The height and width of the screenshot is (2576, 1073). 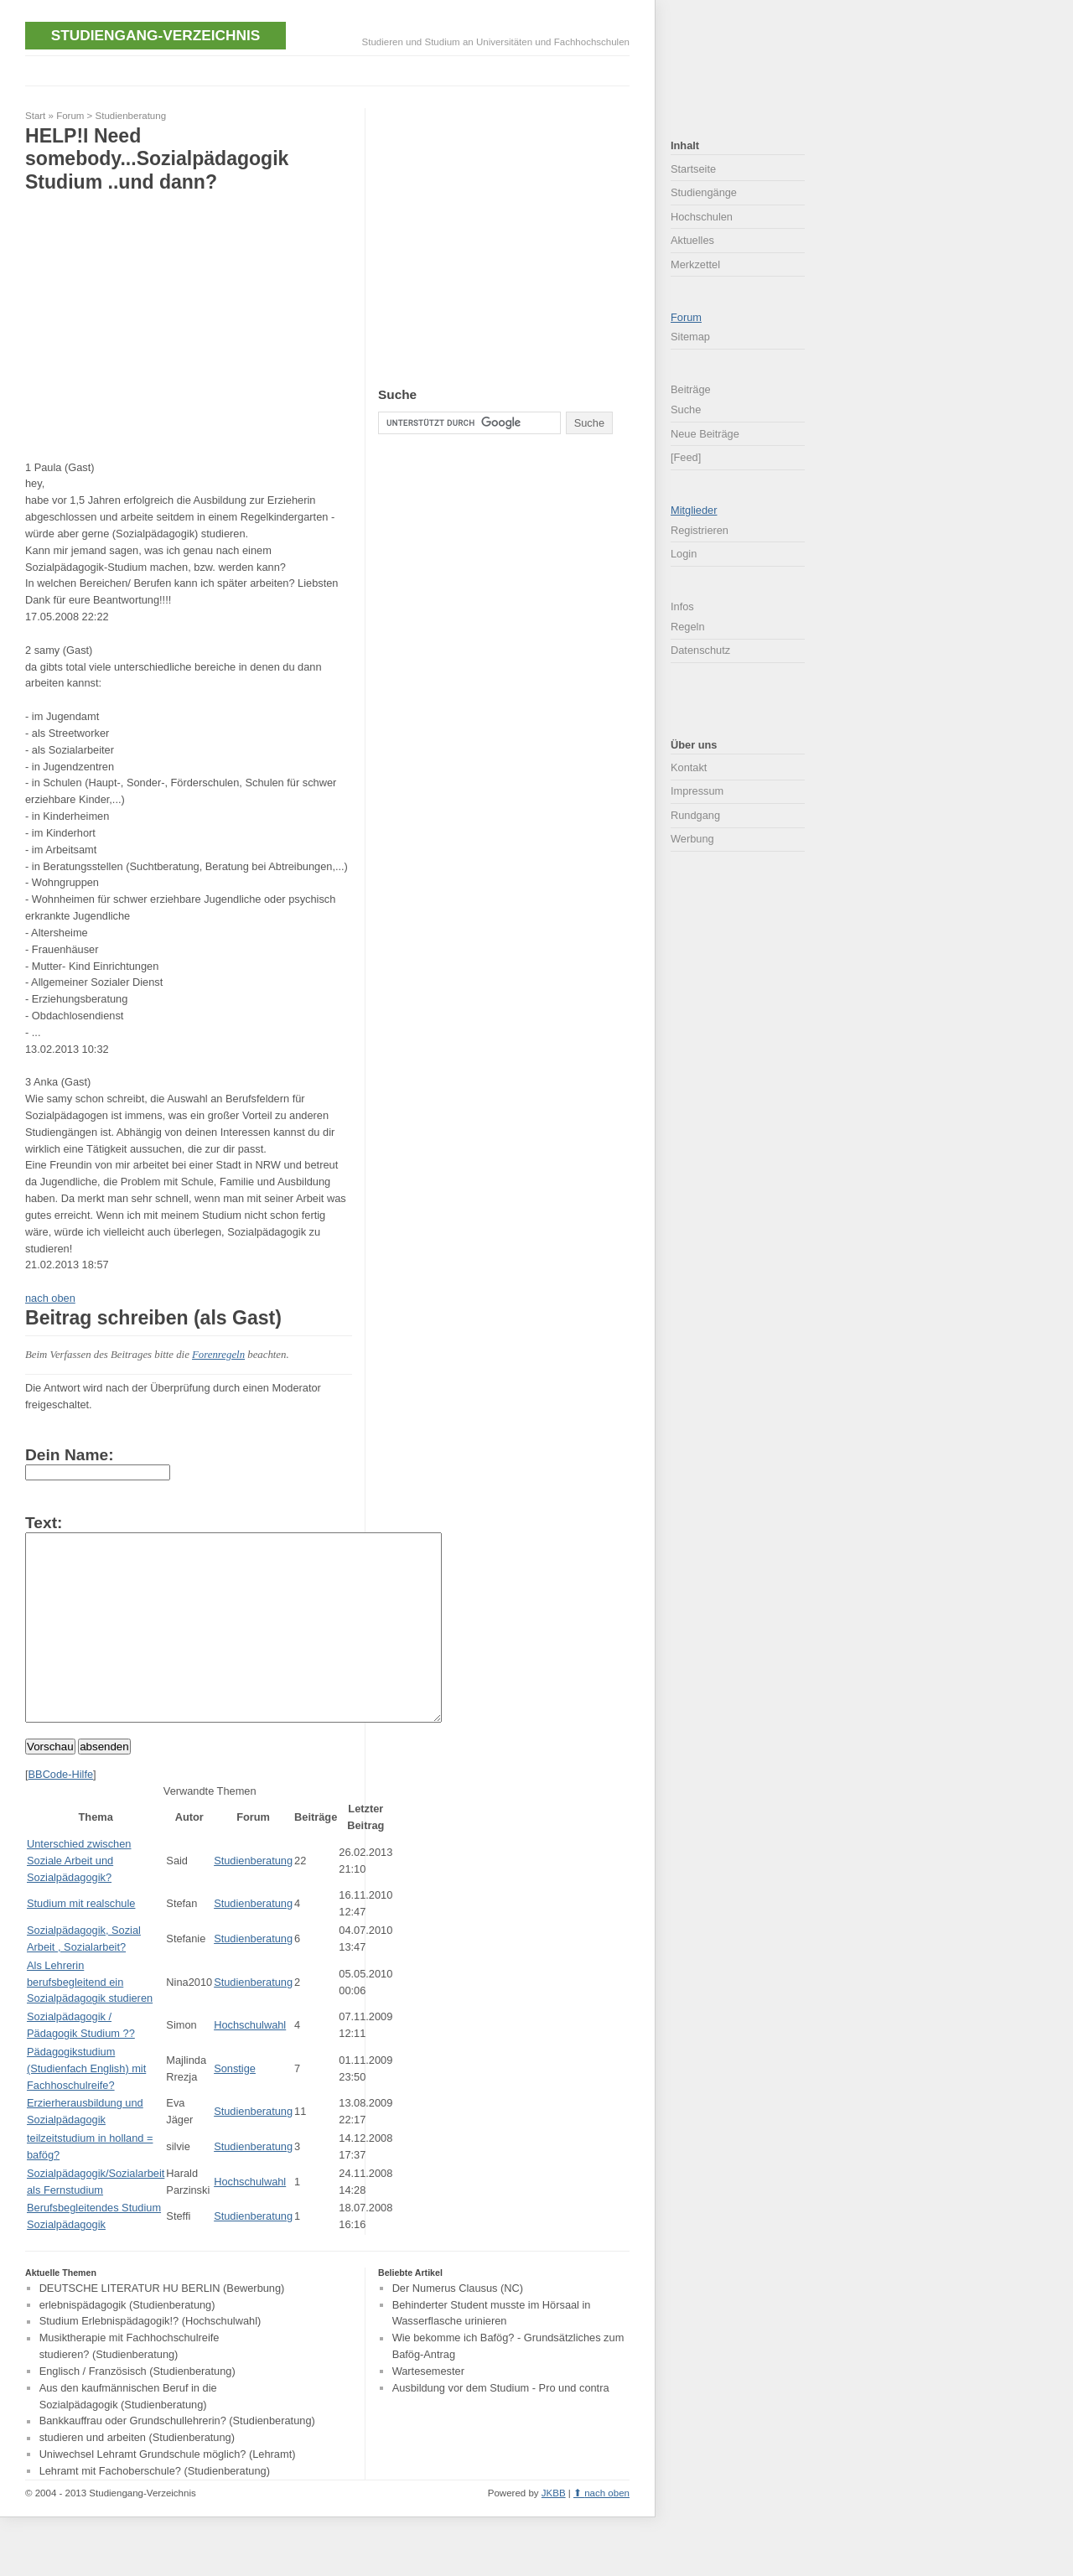 What do you see at coordinates (154, 2508) in the screenshot?
I see `Lehramt mit Fachoberschule? (Studienberatung)` at bounding box center [154, 2508].